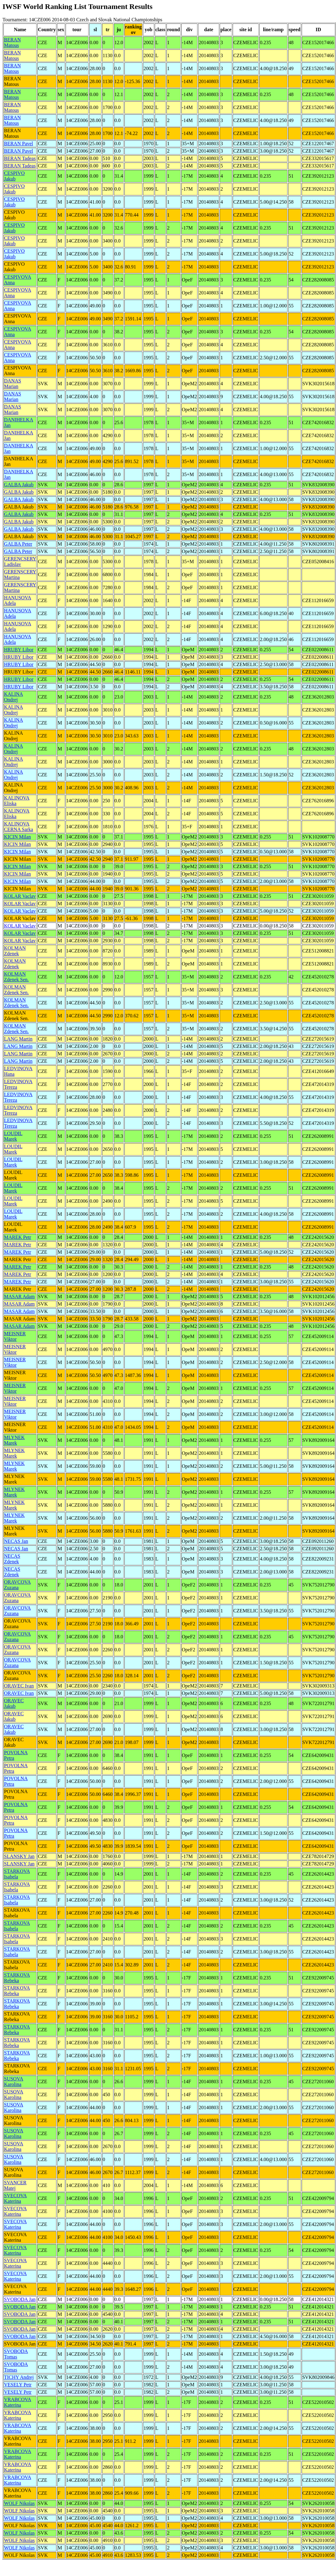 This screenshot has width=336, height=2576. Describe the element at coordinates (15, 2198) in the screenshot. I see `SVECOVA Katerina` at that location.